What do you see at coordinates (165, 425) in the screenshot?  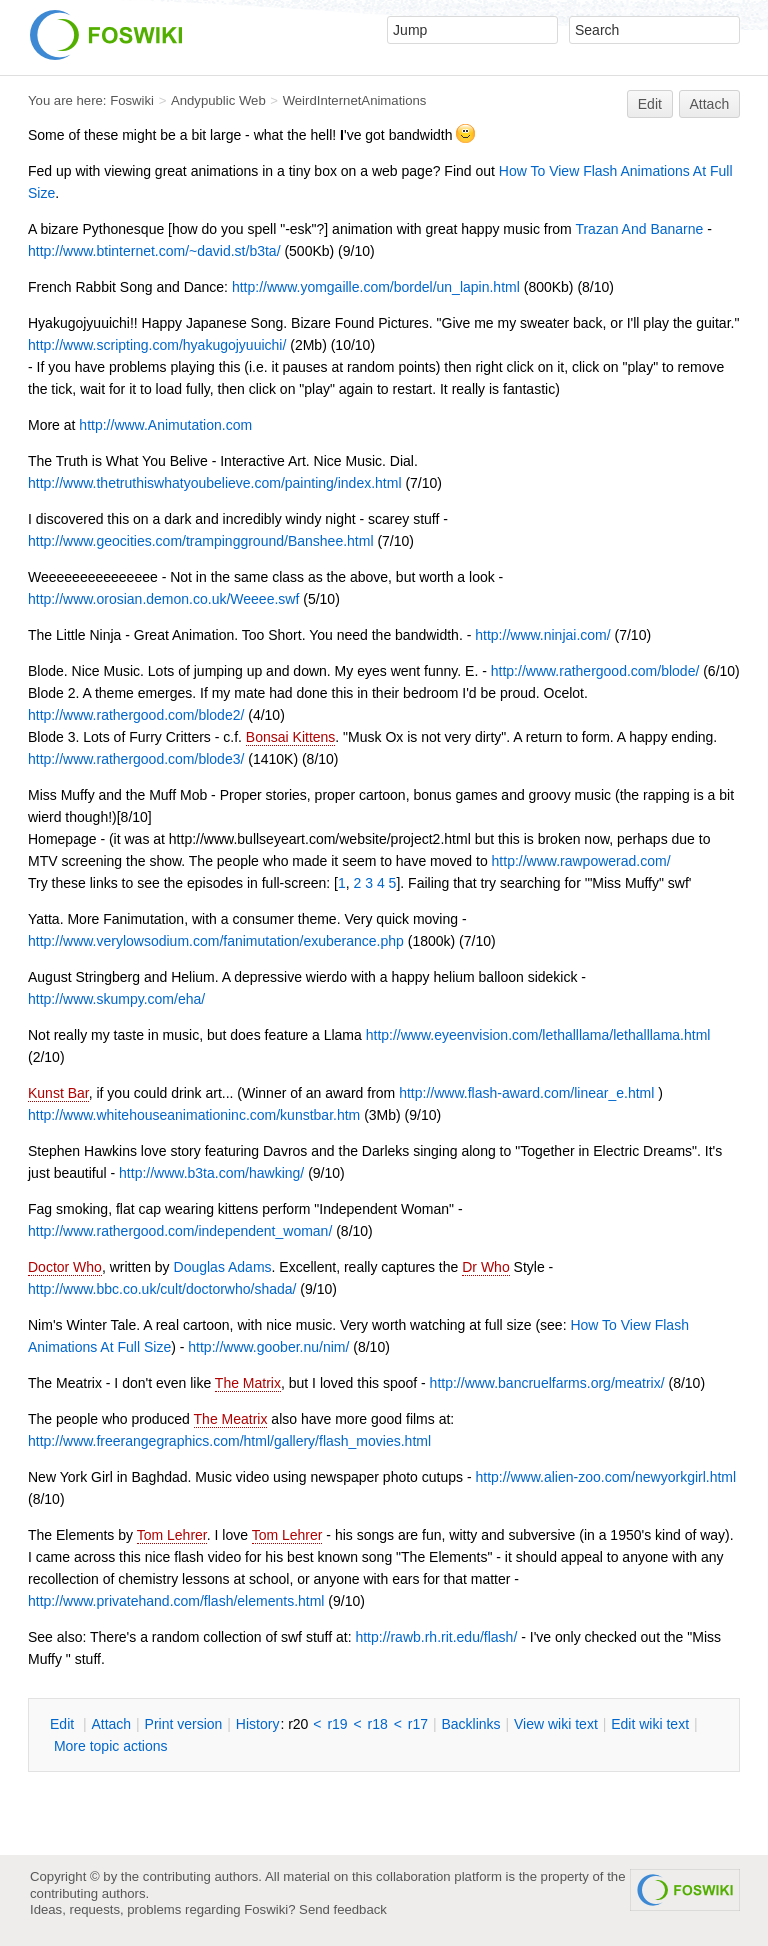 I see `http://www.Animutation.com` at bounding box center [165, 425].